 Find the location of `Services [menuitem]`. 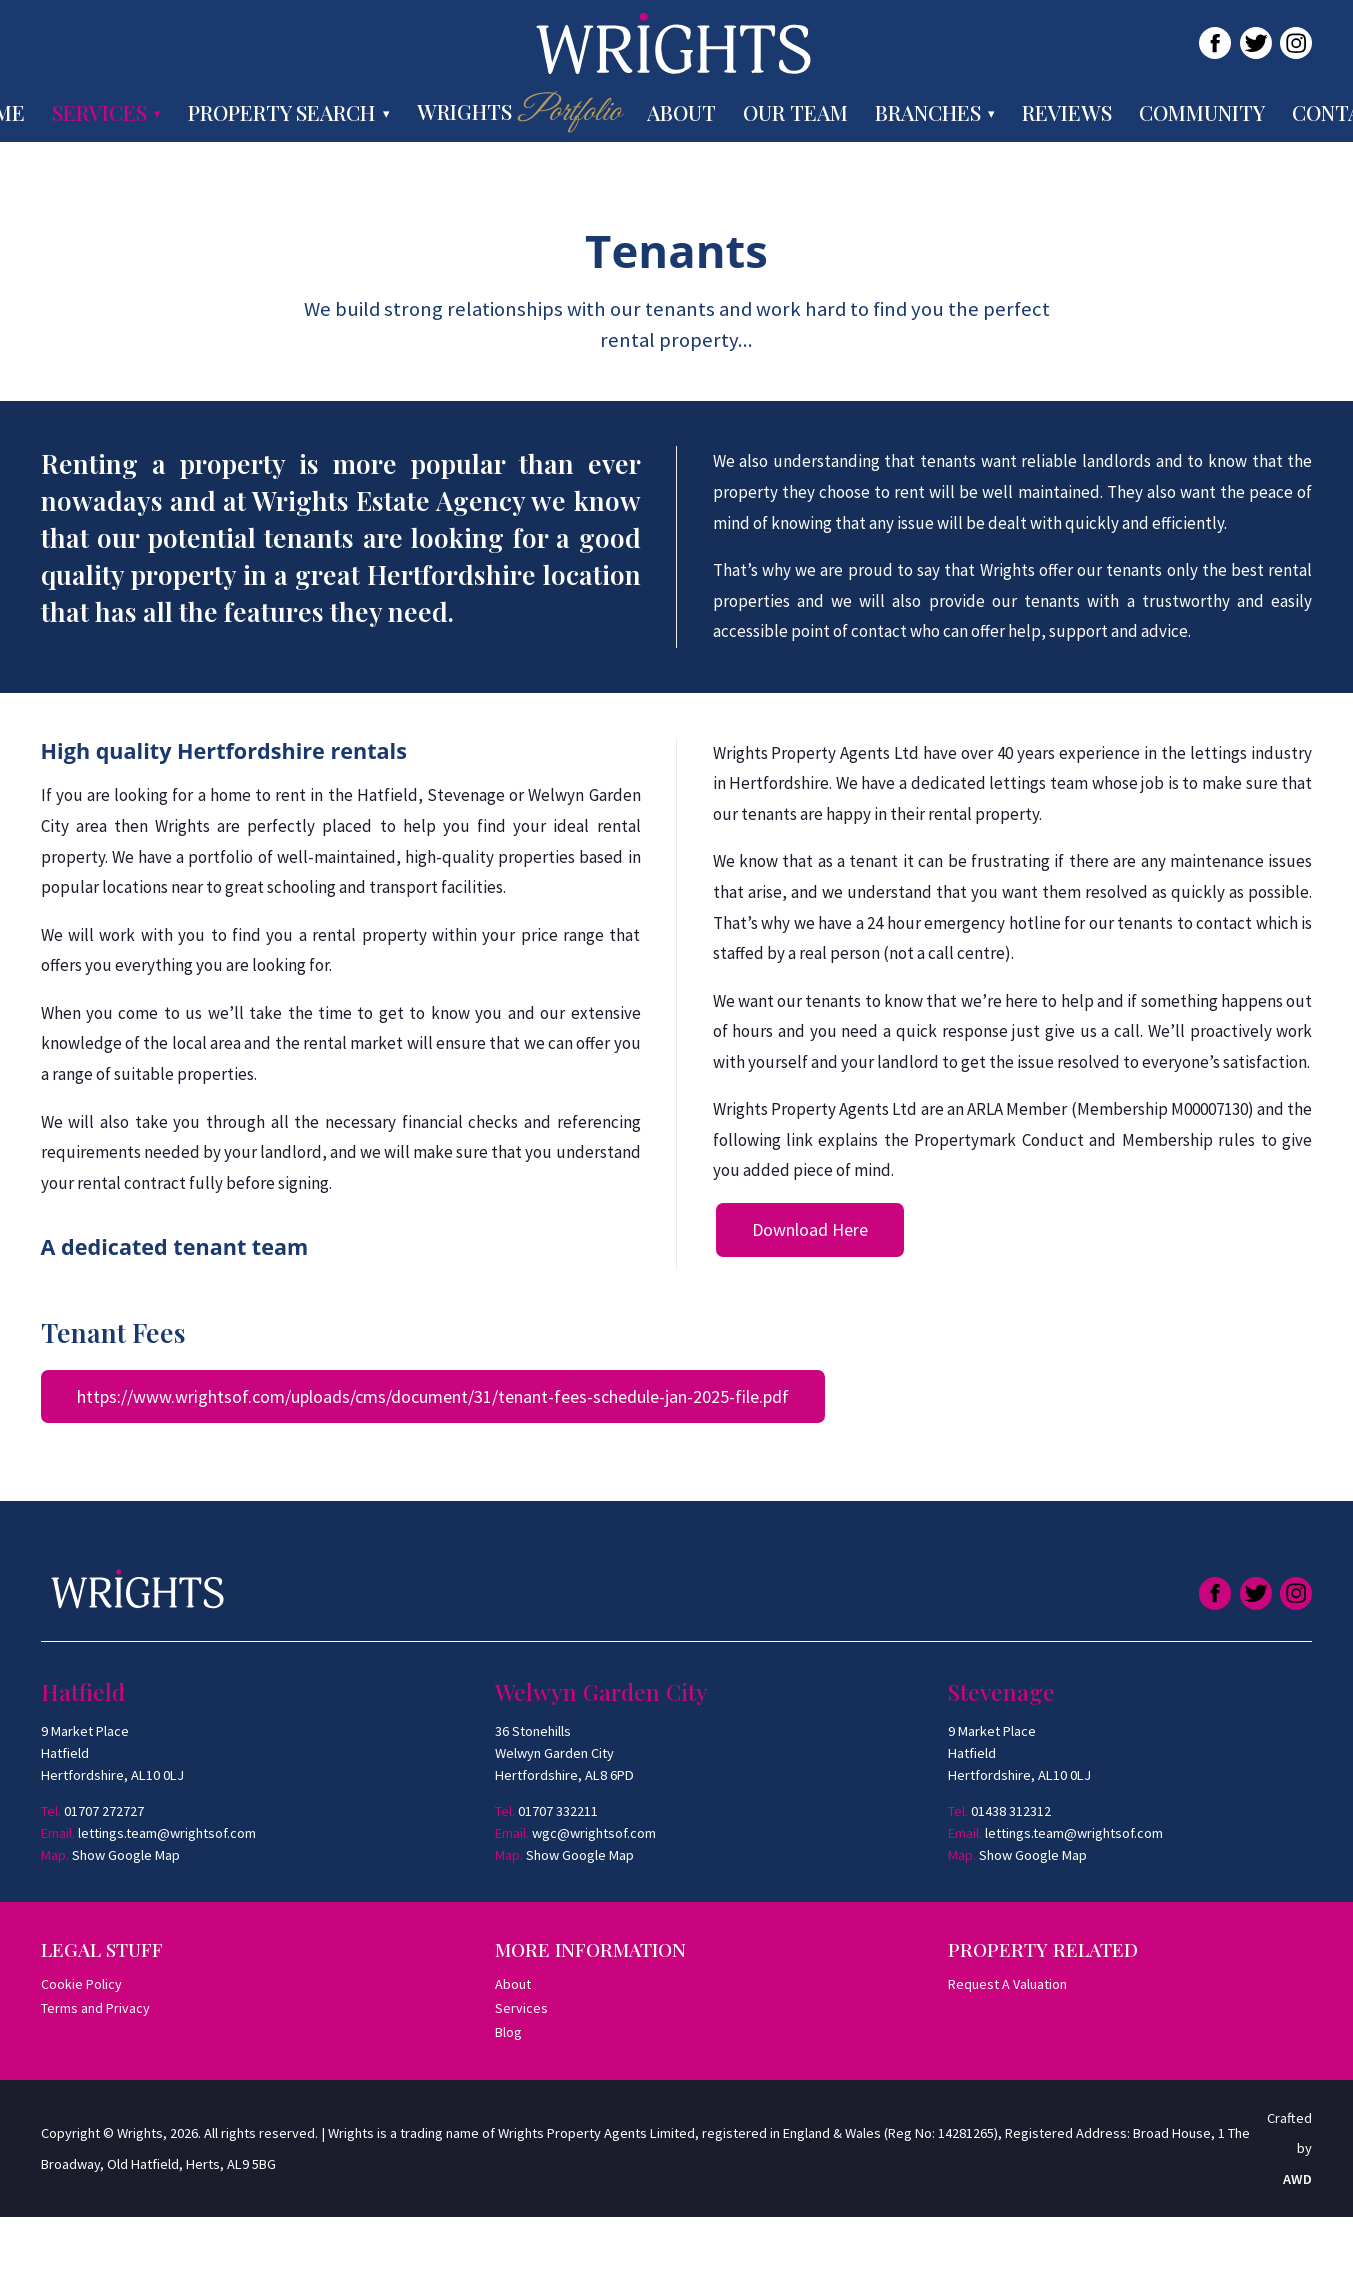

Services [menuitem] is located at coordinates (99, 112).